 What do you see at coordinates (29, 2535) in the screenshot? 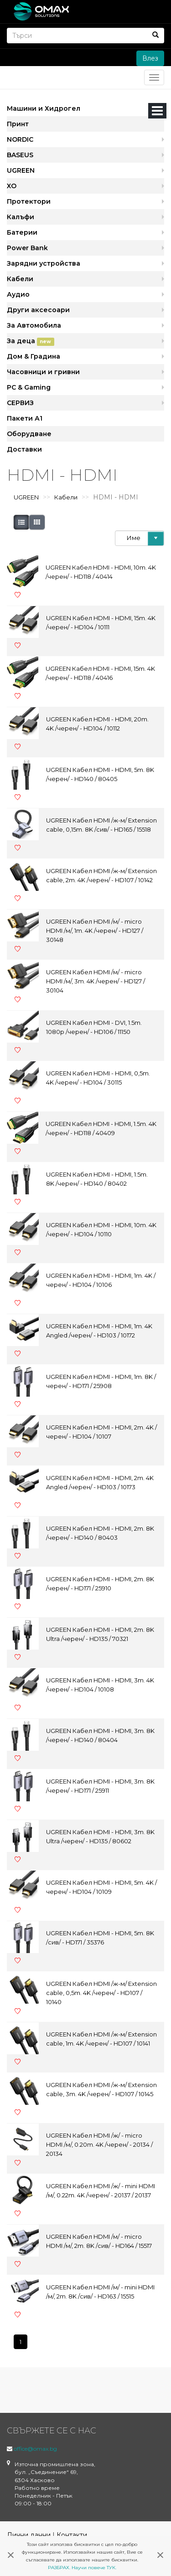
I see `Лични данни` at bounding box center [29, 2535].